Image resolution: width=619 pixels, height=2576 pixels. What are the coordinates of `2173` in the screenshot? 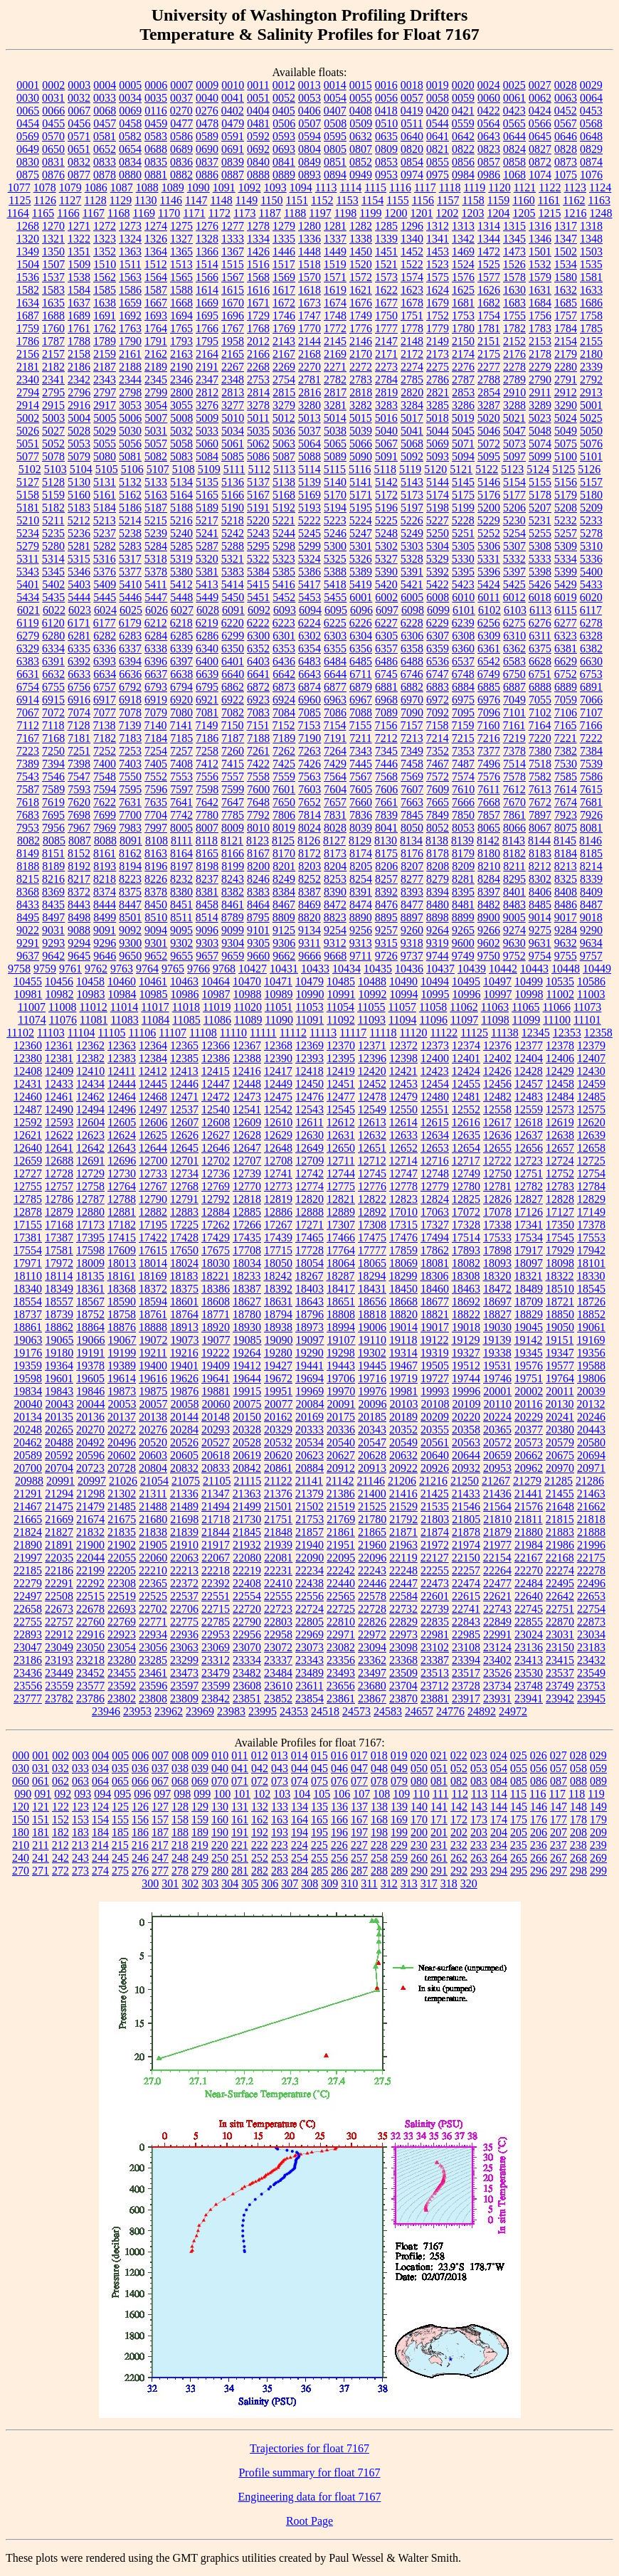 It's located at (437, 354).